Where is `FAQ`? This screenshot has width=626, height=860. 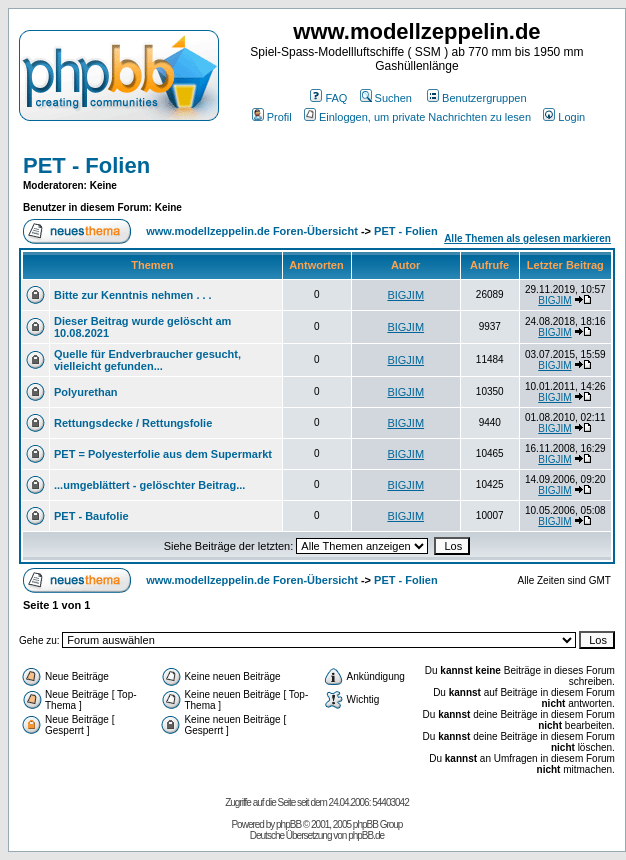 FAQ is located at coordinates (328, 98).